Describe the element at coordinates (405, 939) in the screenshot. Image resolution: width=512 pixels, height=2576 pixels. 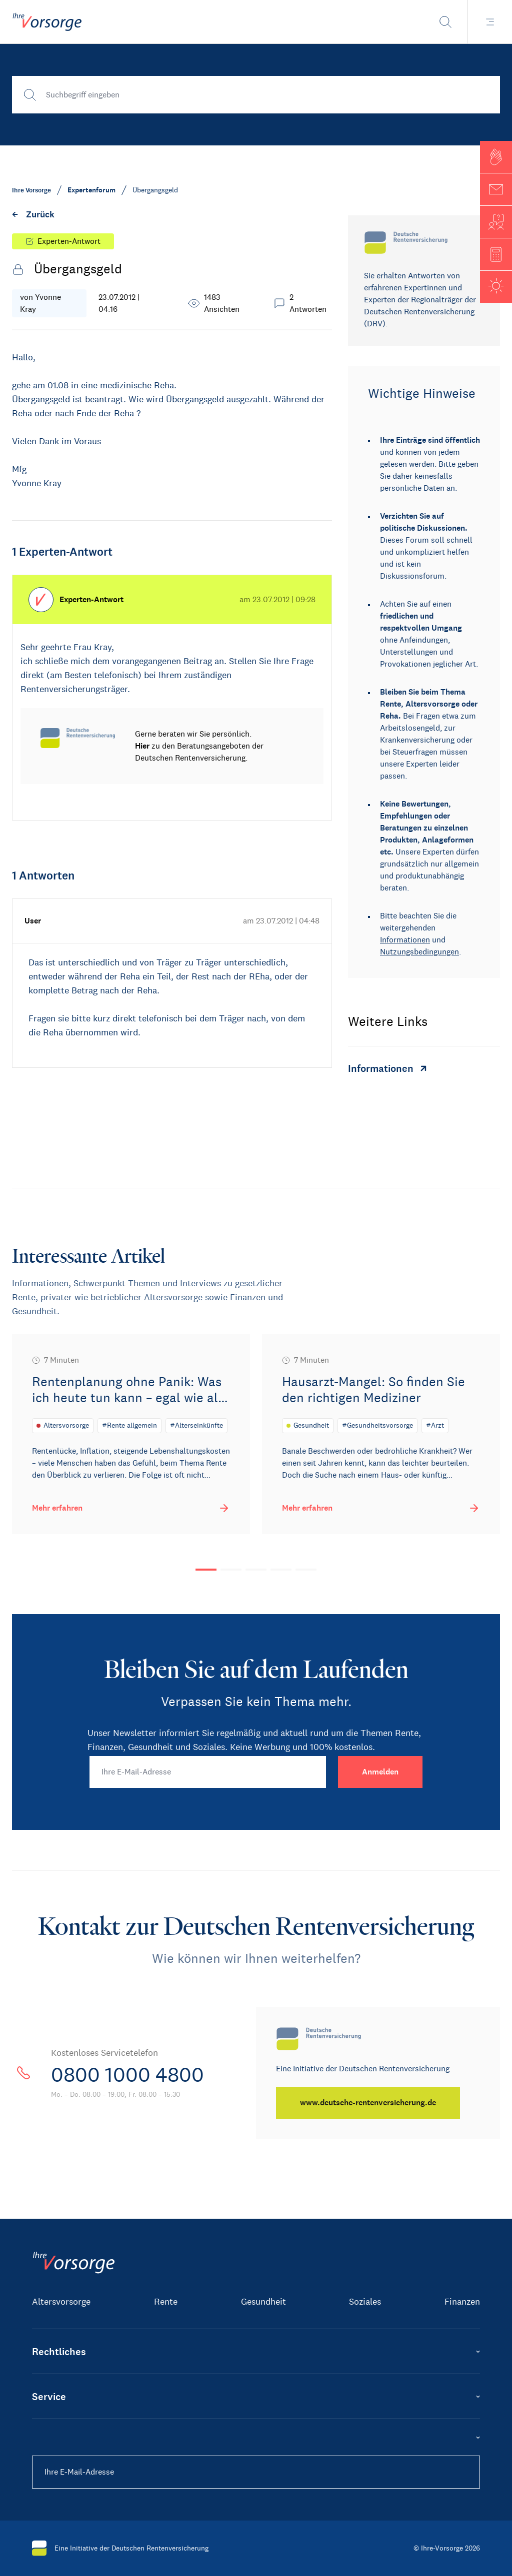
I see `Informationen` at that location.